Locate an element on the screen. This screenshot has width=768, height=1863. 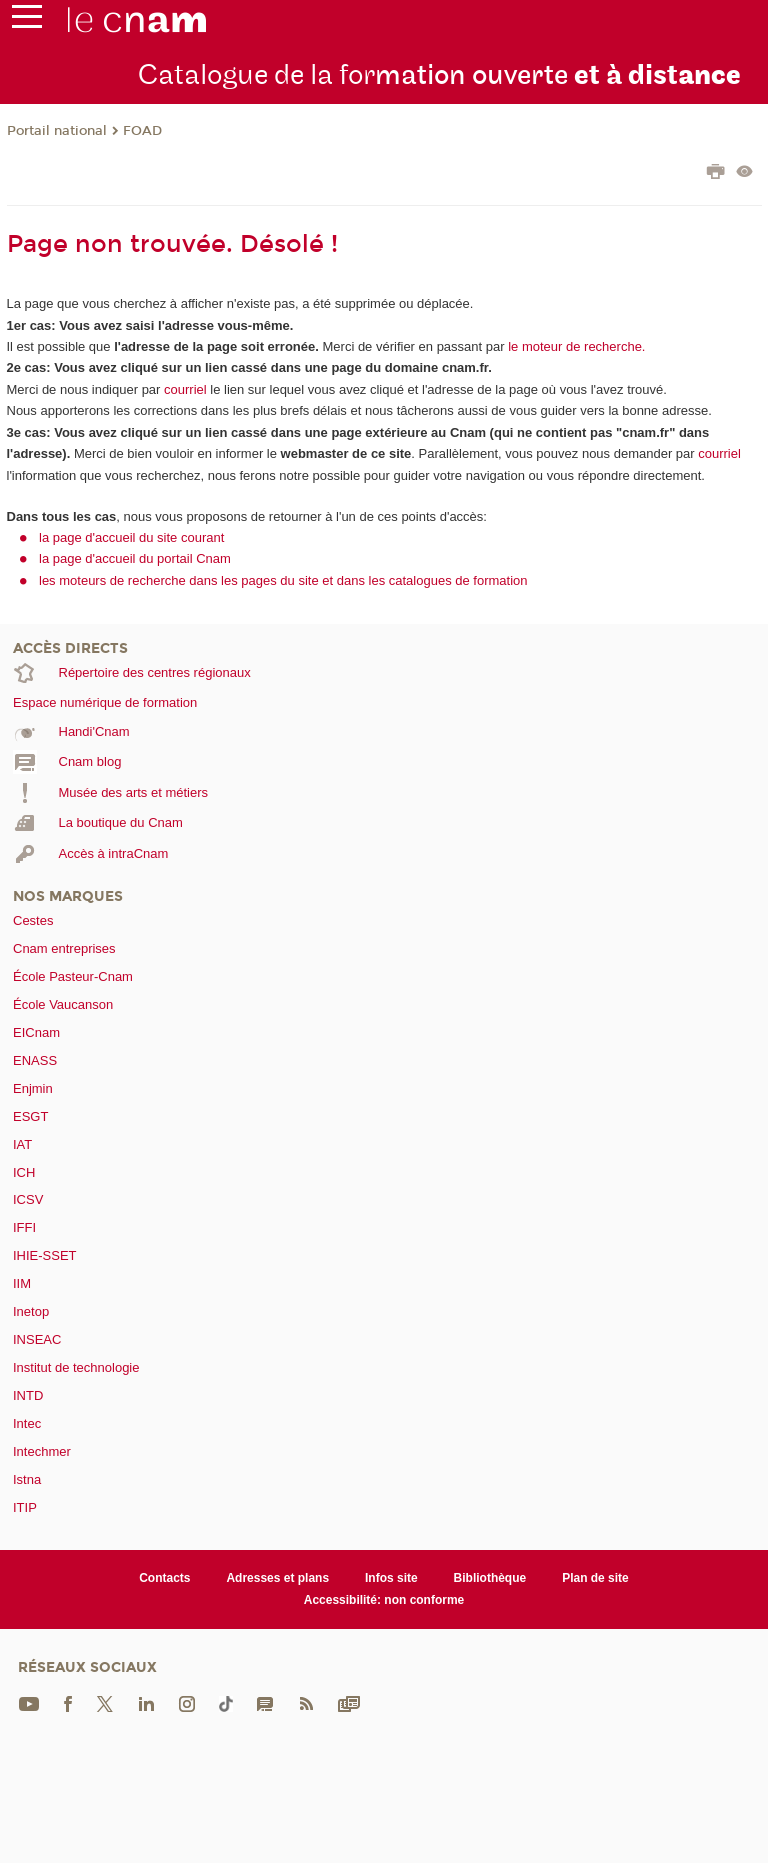
le moteur de recherche. is located at coordinates (575, 346).